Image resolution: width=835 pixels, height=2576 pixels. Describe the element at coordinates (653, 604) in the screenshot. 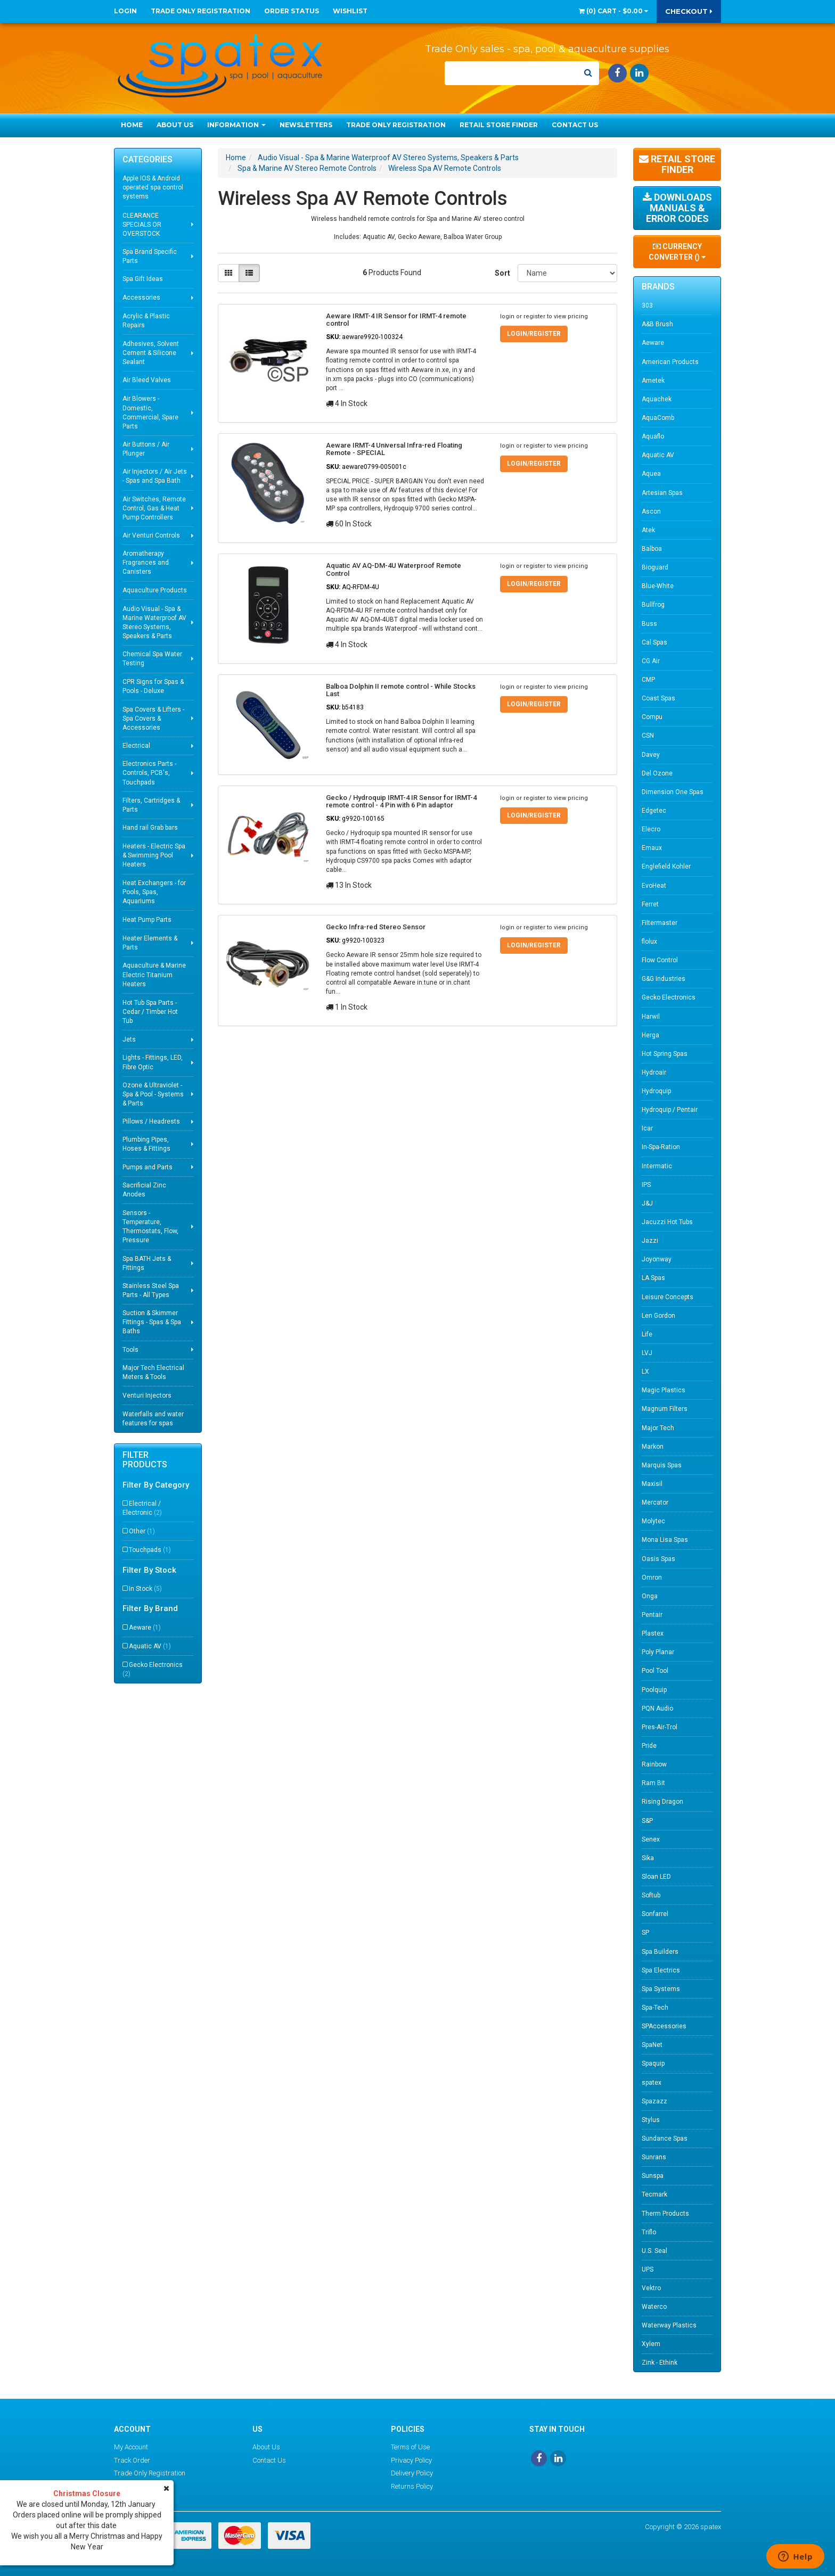

I see `Bullfrog` at that location.